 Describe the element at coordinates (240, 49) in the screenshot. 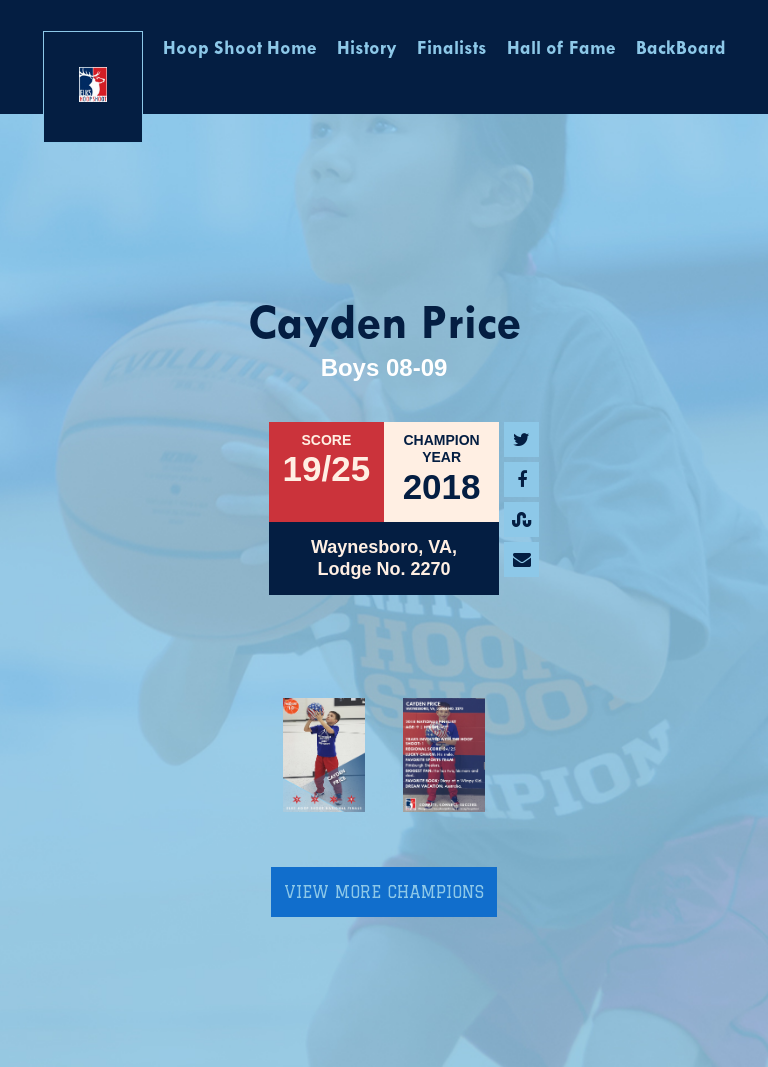

I see `Hoop Shoot Home` at that location.